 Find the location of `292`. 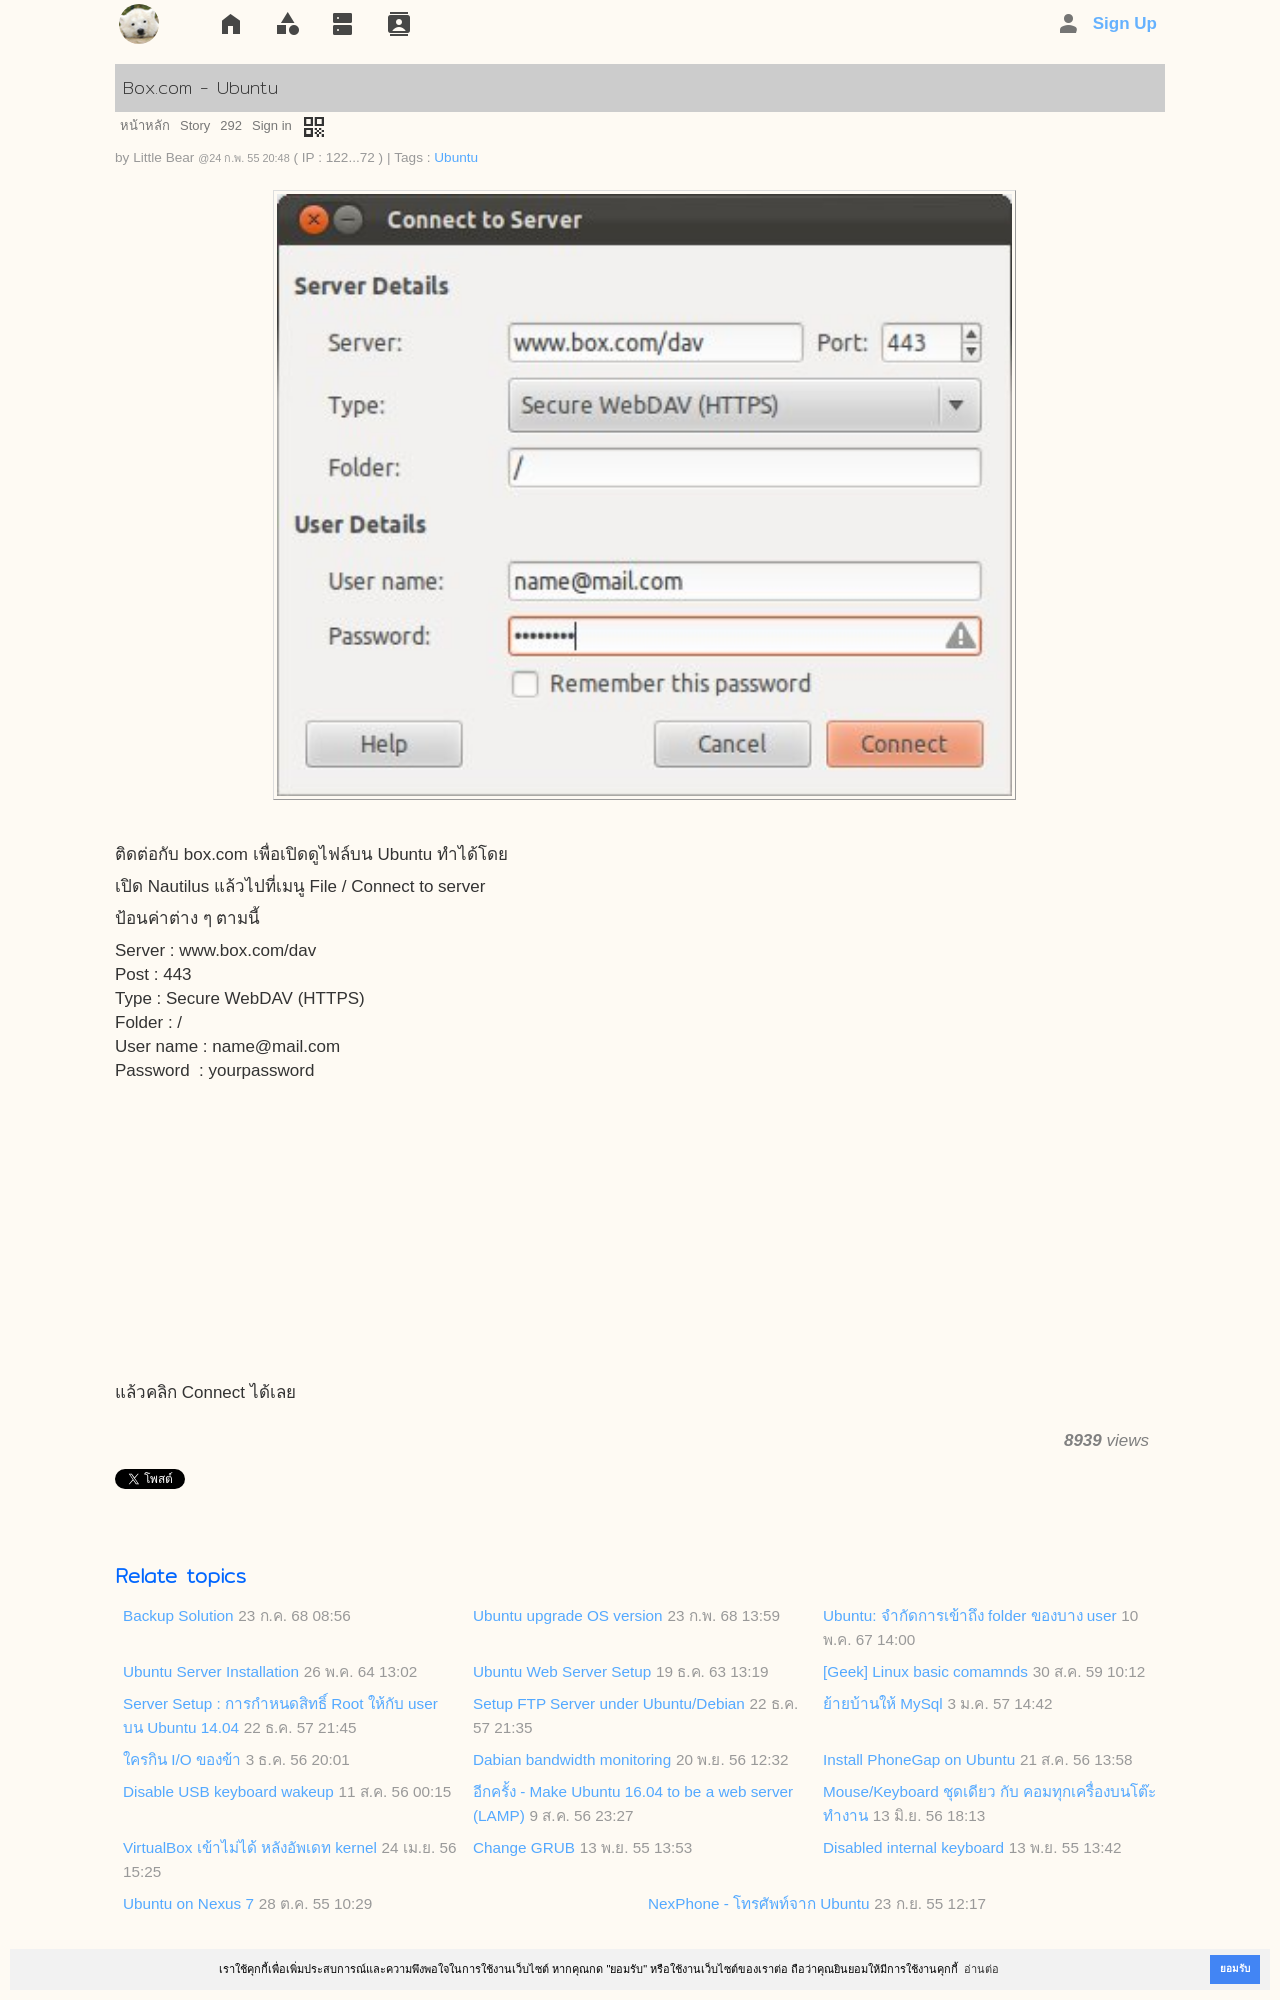

292 is located at coordinates (231, 125).